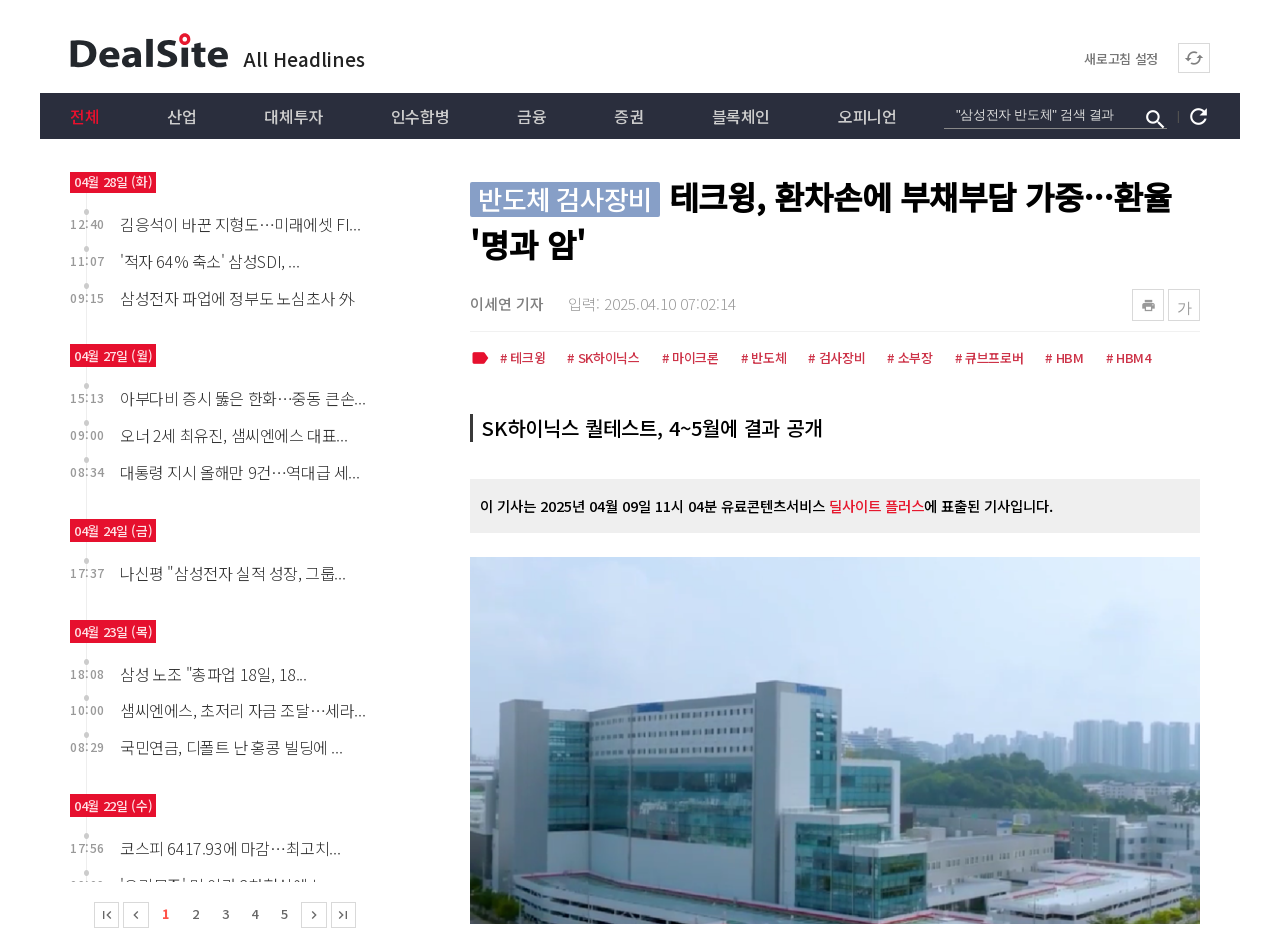 The image size is (1280, 946). What do you see at coordinates (213, 674) in the screenshot?
I see `삼성 노조 "총파업 18일, 18...` at bounding box center [213, 674].